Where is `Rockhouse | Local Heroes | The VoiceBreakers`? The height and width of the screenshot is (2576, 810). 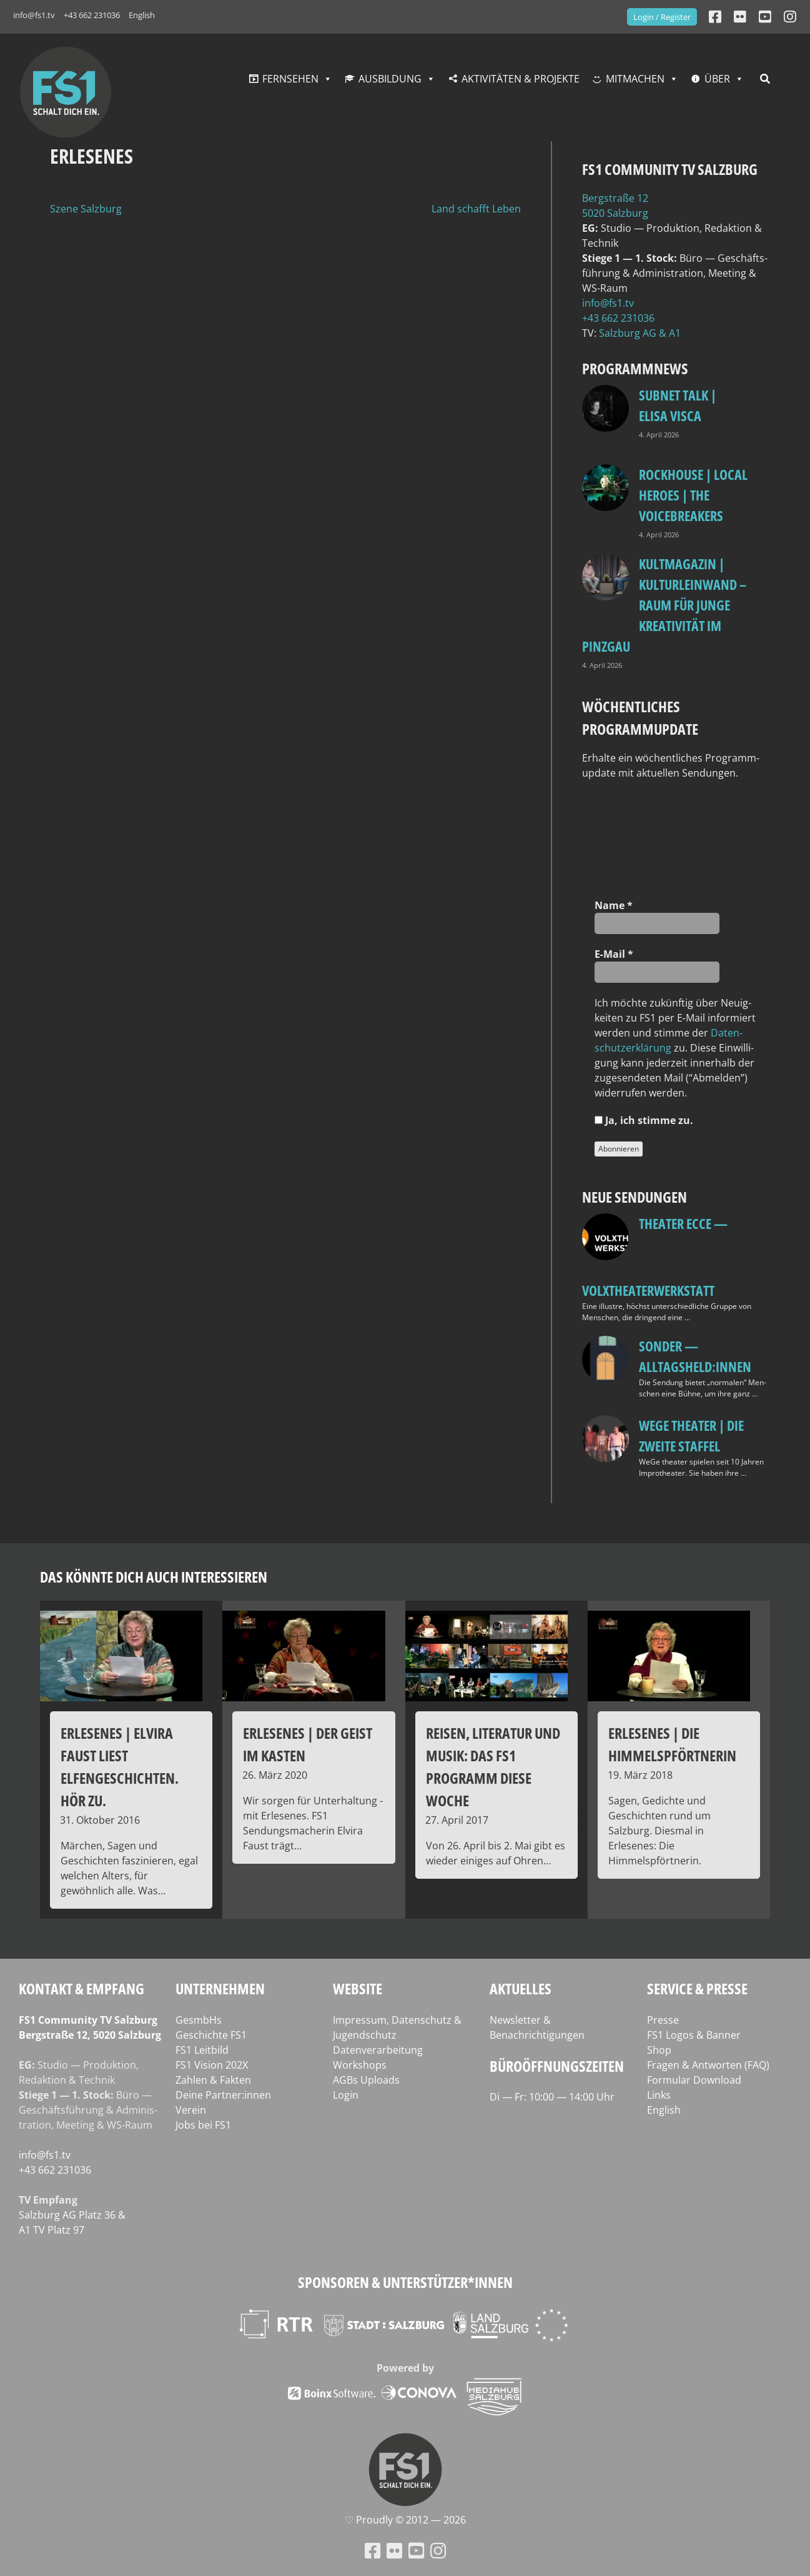
Rockhouse | Local Heroes | The VoiceBreakers is located at coordinates (693, 495).